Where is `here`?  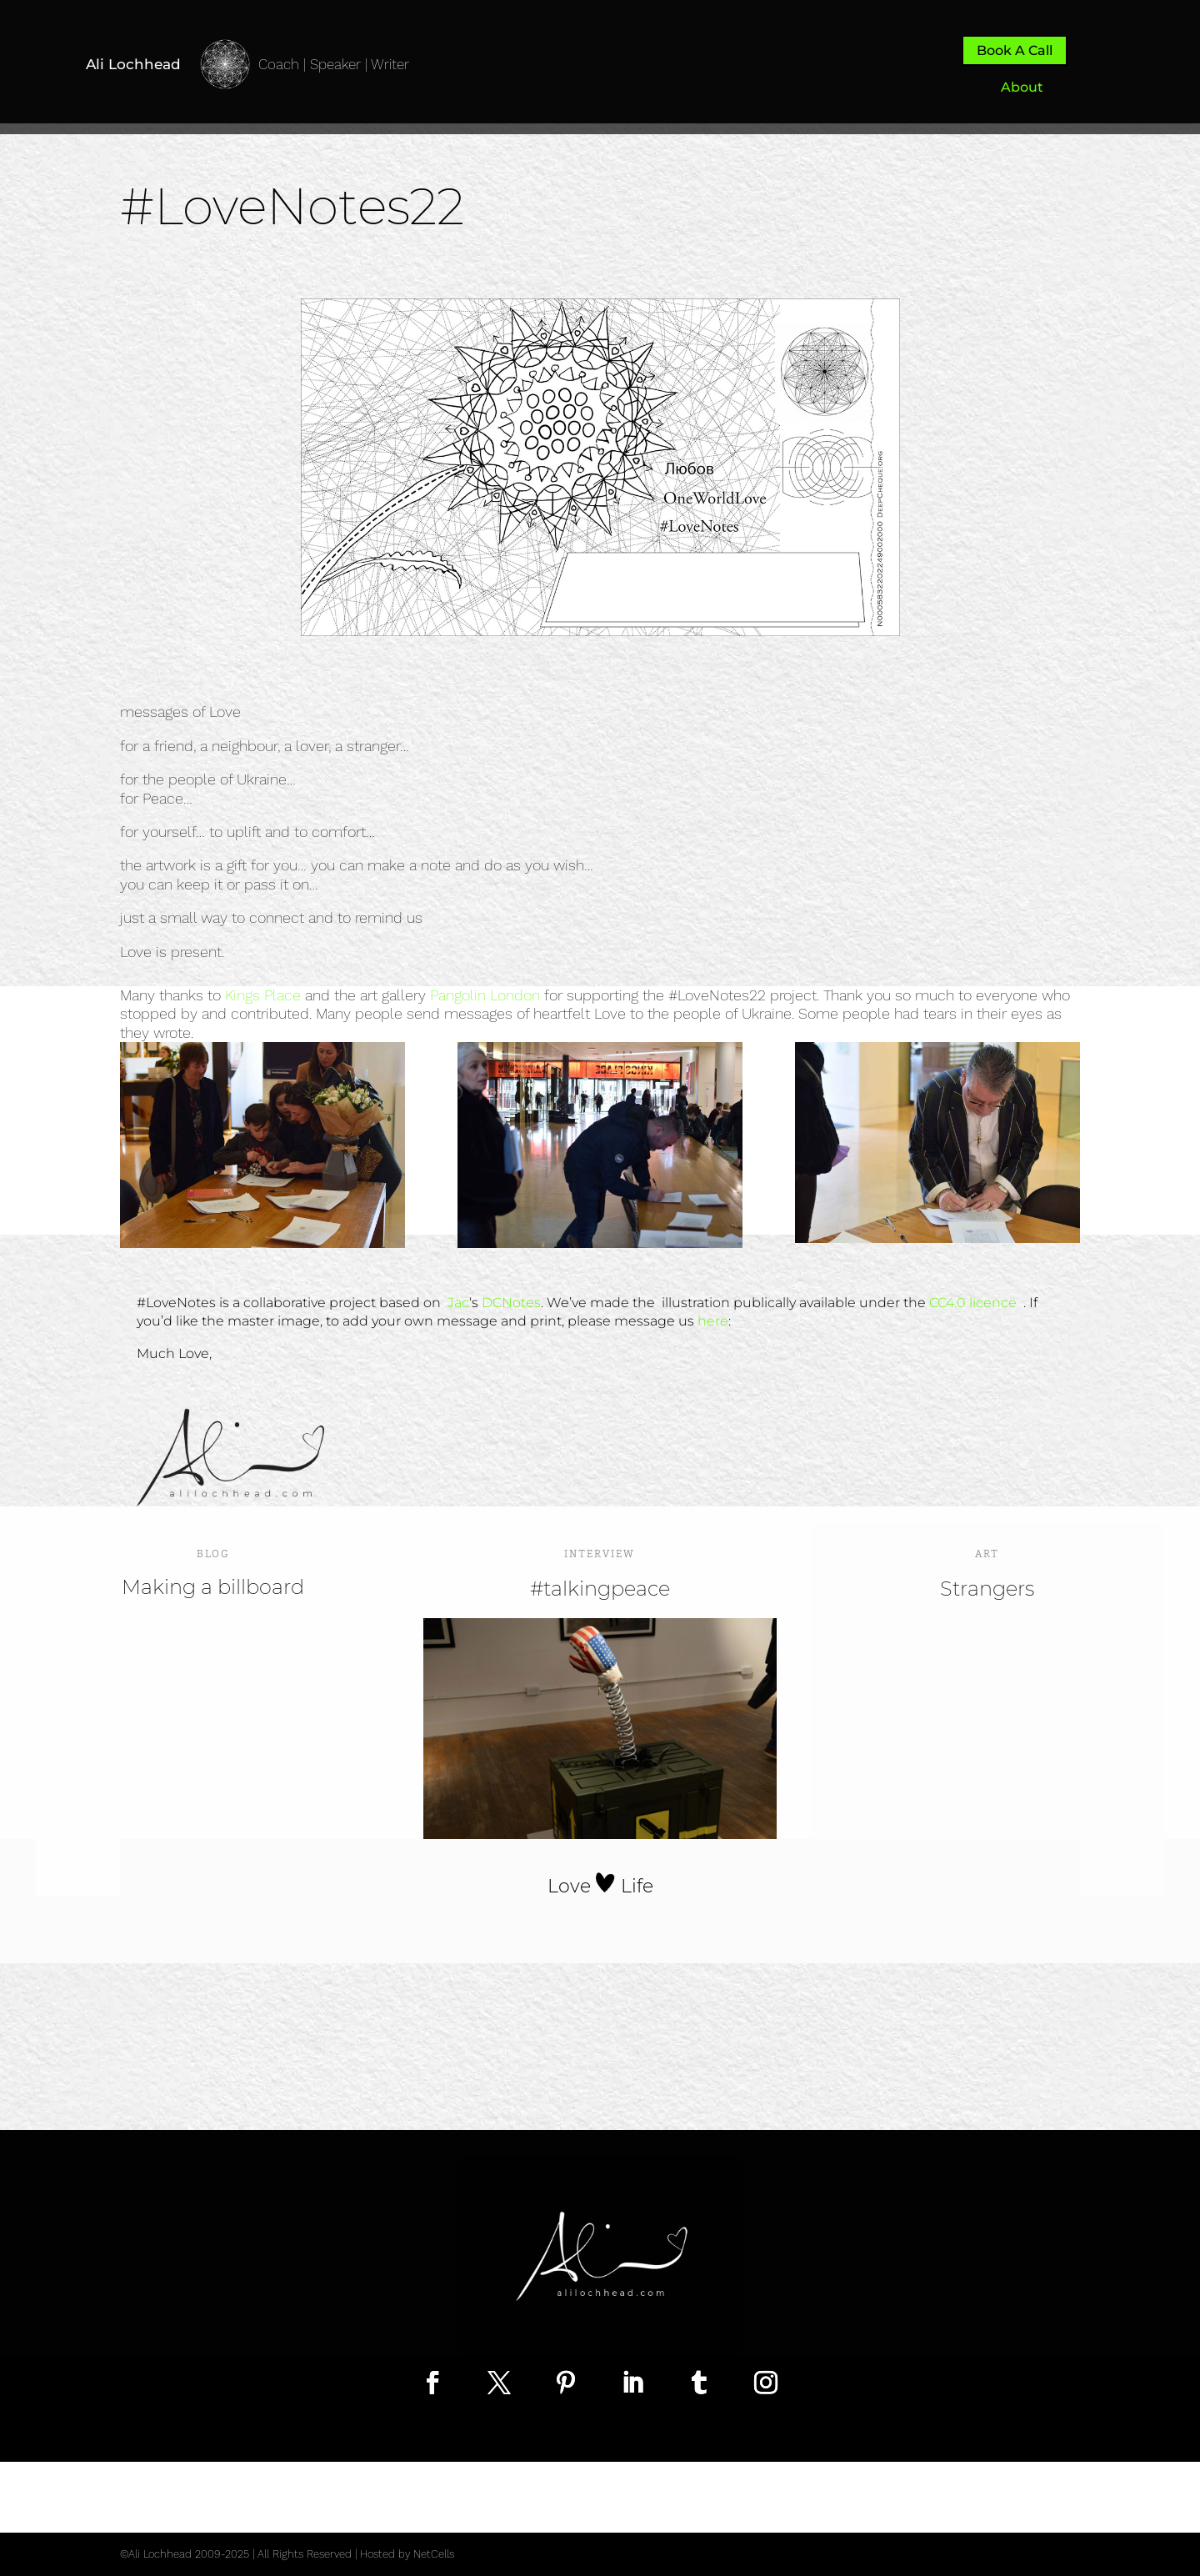
here is located at coordinates (713, 1321).